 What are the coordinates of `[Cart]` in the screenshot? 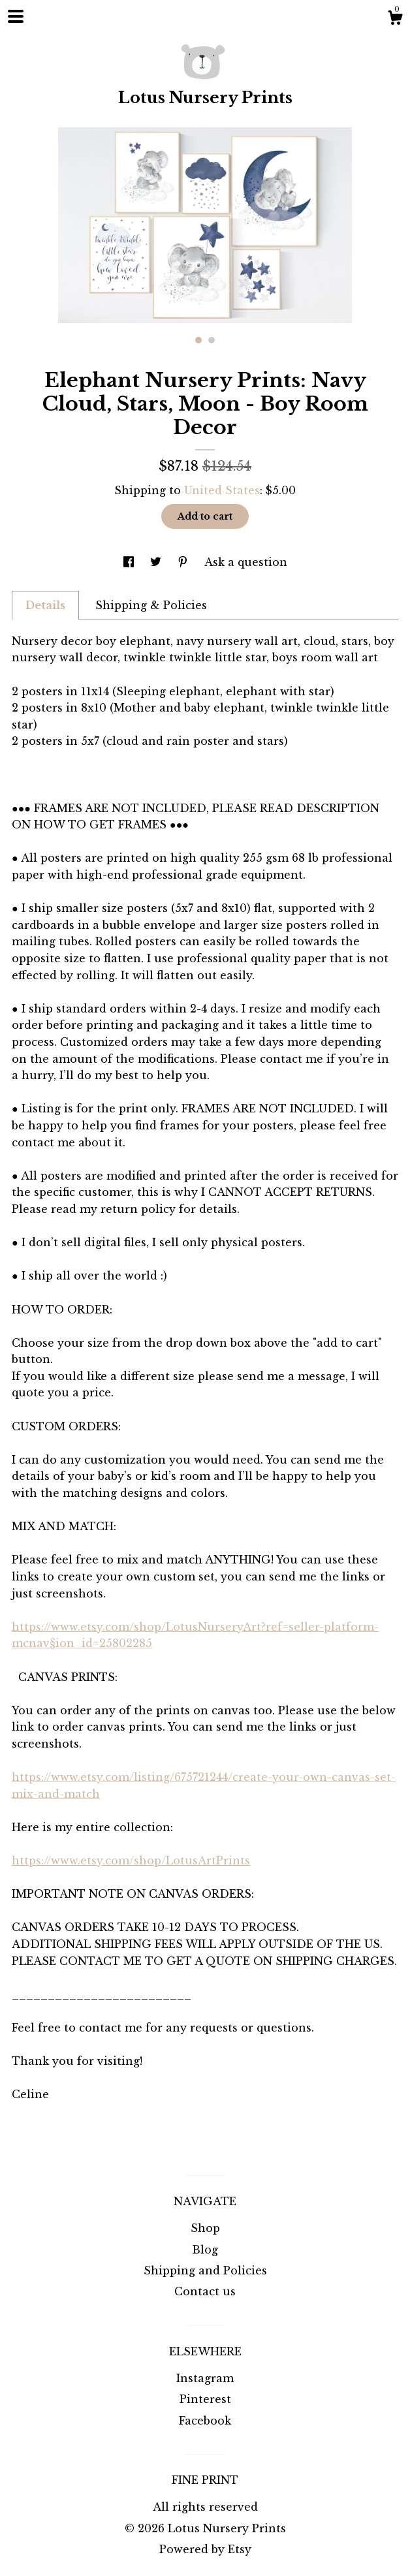 It's located at (395, 19).